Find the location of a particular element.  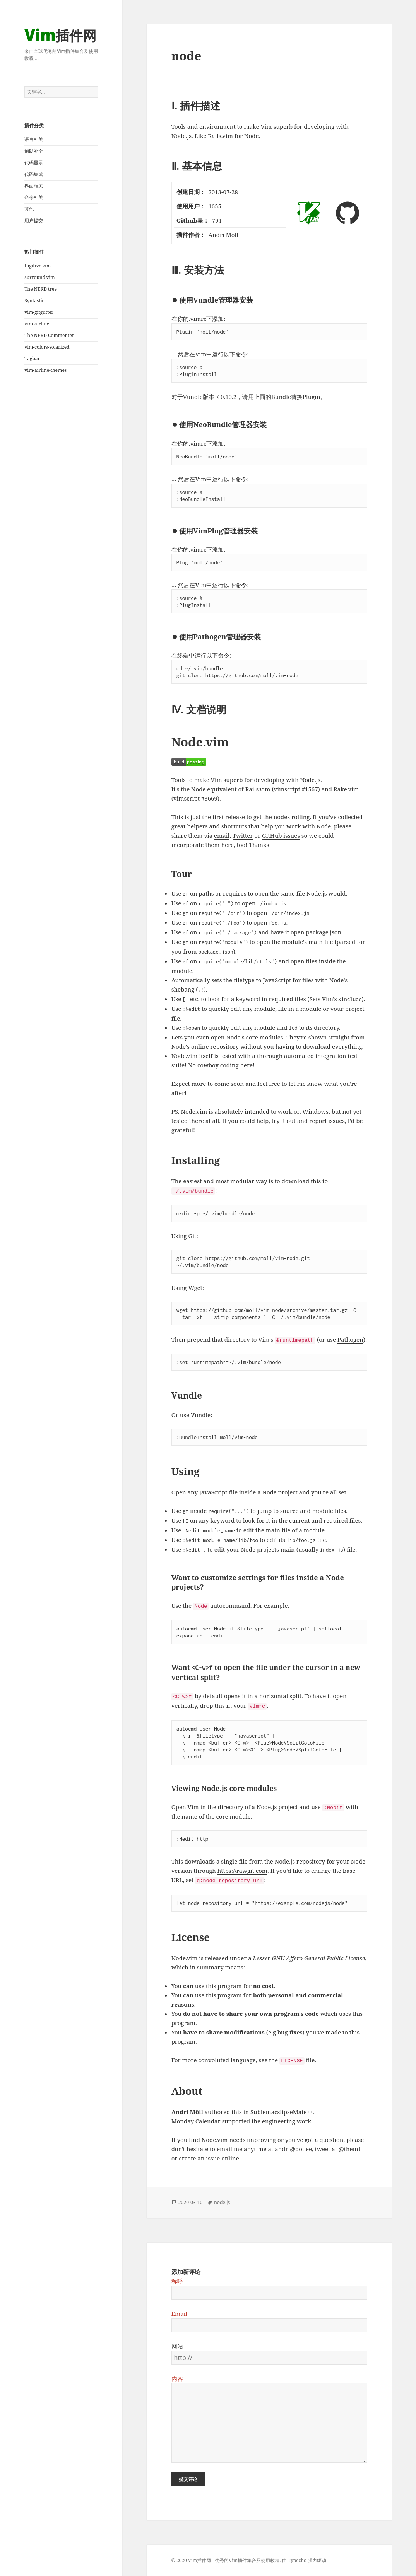

GitHub issues is located at coordinates (281, 835).